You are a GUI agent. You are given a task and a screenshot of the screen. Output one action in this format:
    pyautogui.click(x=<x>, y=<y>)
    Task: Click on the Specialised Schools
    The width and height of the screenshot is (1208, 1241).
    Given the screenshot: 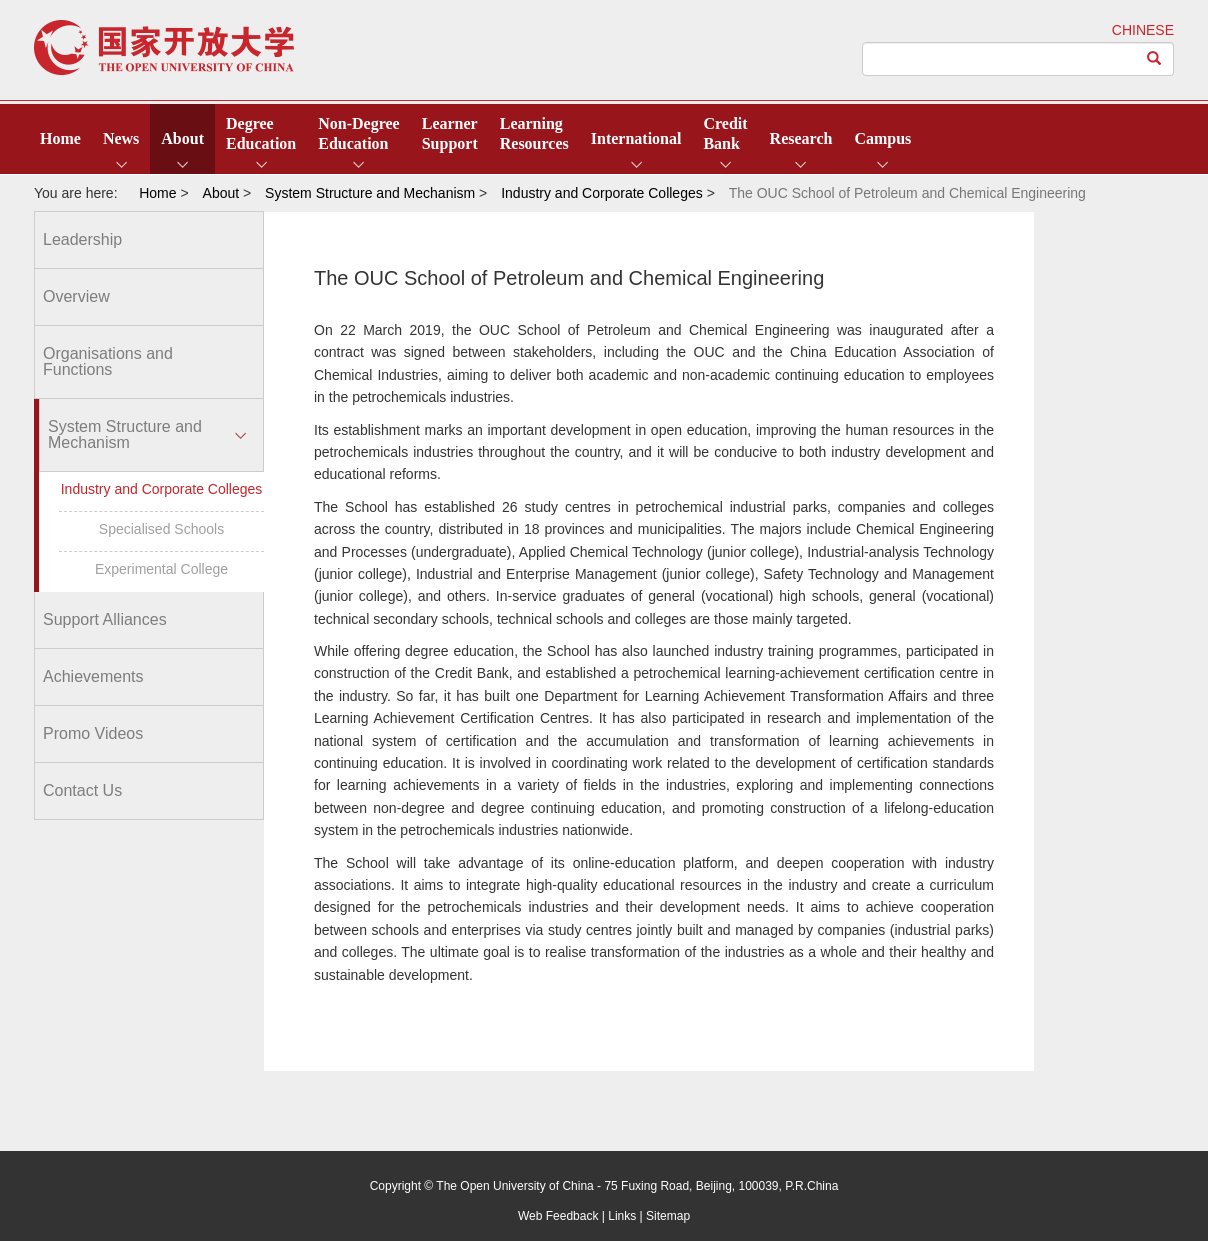 What is the action you would take?
    pyautogui.click(x=161, y=529)
    